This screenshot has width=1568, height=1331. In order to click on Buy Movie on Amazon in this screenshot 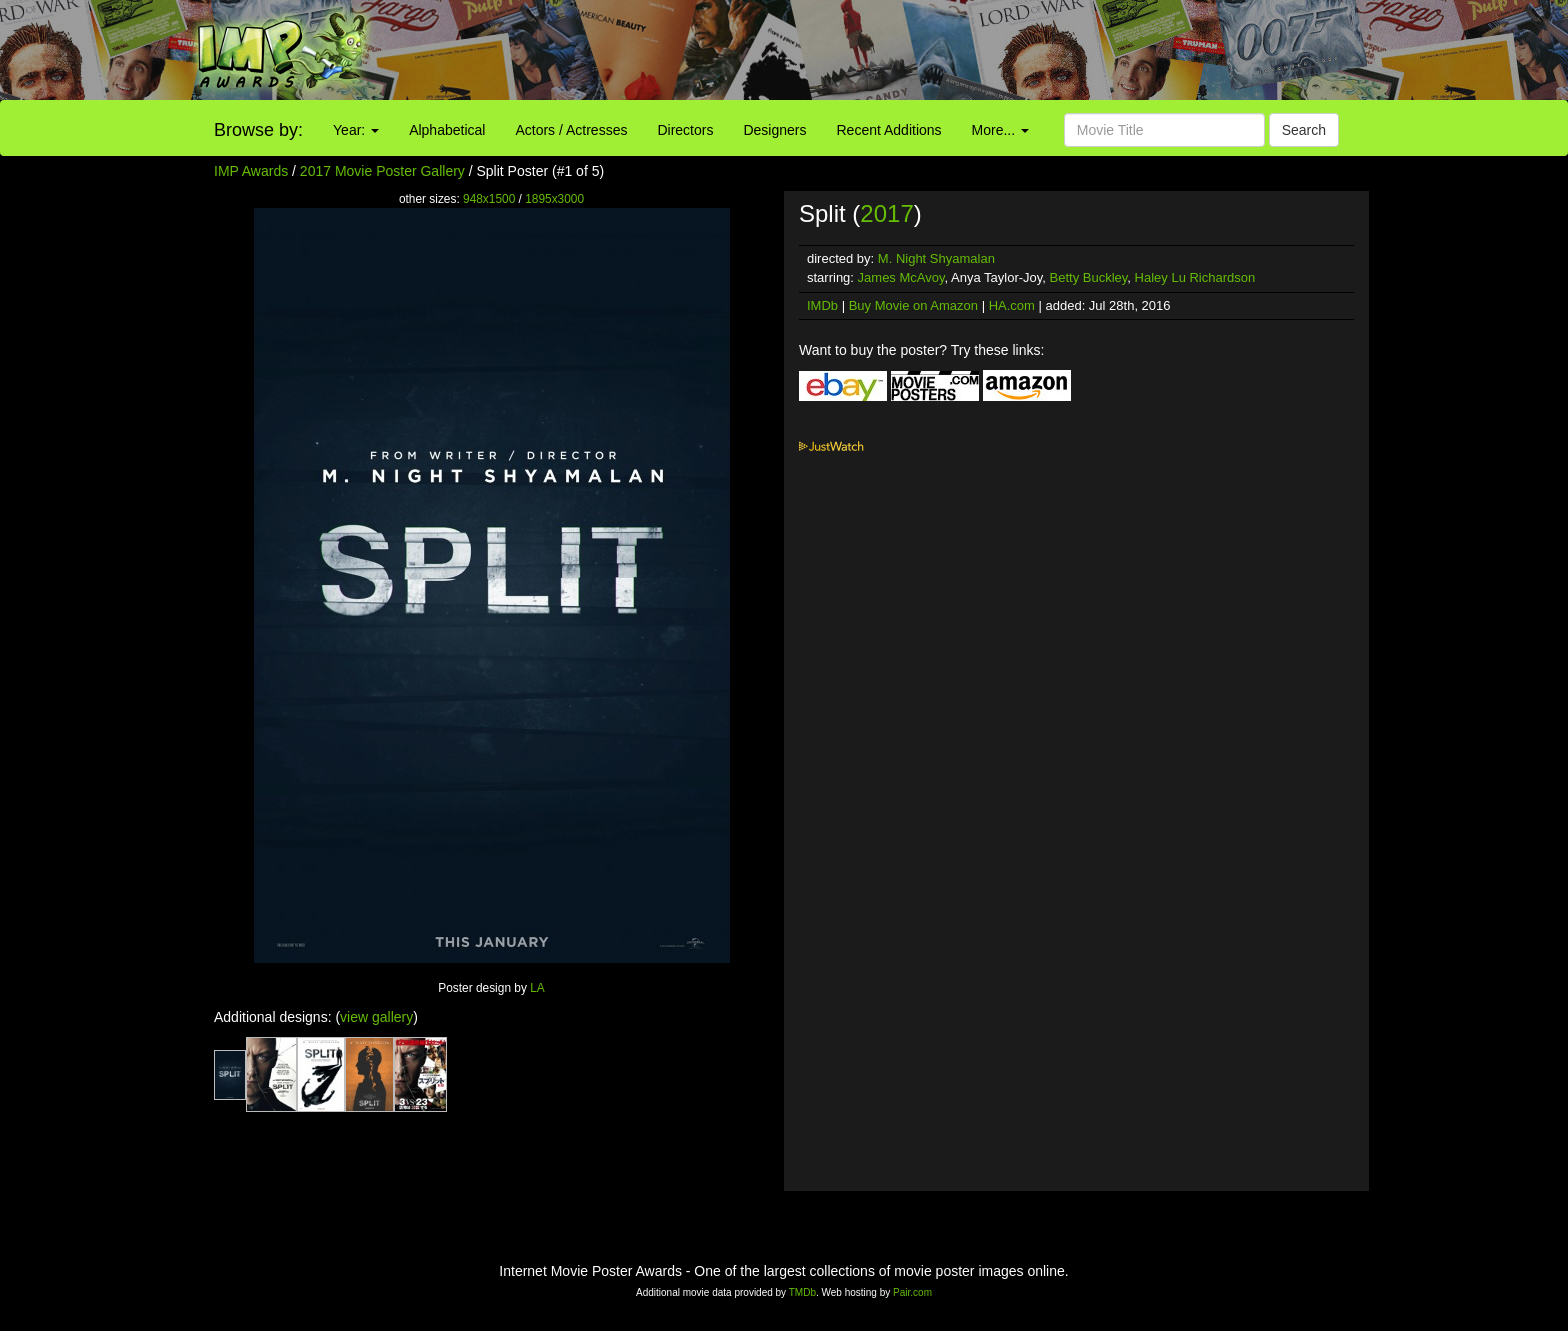, I will do `click(913, 305)`.